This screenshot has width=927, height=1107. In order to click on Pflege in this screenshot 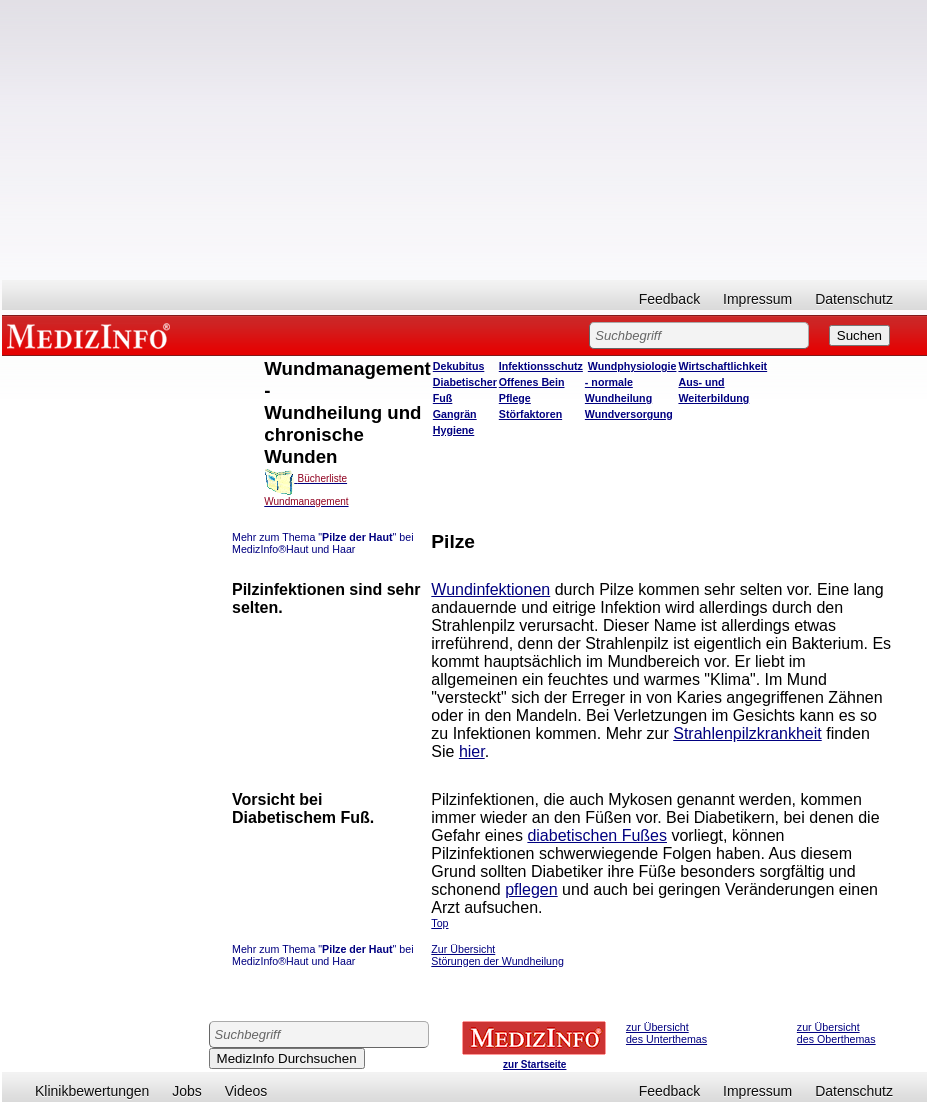, I will do `click(515, 398)`.